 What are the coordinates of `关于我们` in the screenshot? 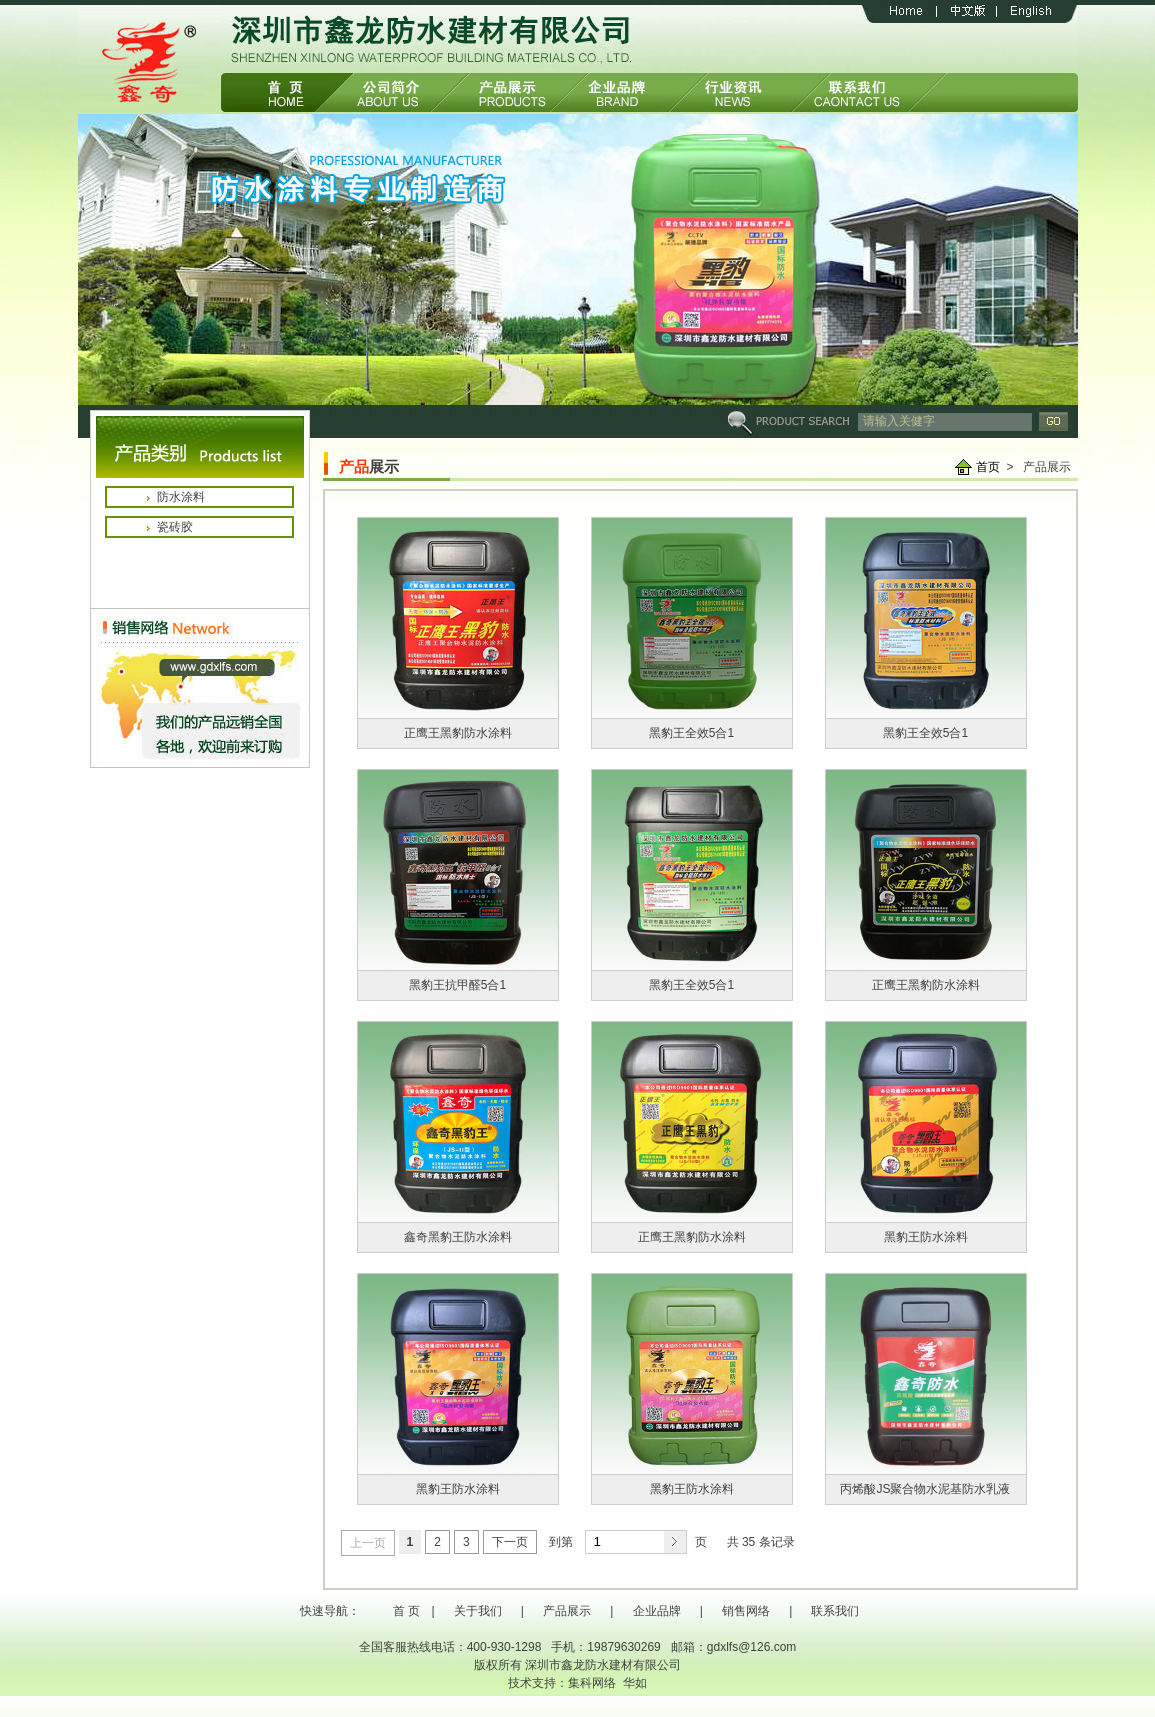 It's located at (478, 1611).